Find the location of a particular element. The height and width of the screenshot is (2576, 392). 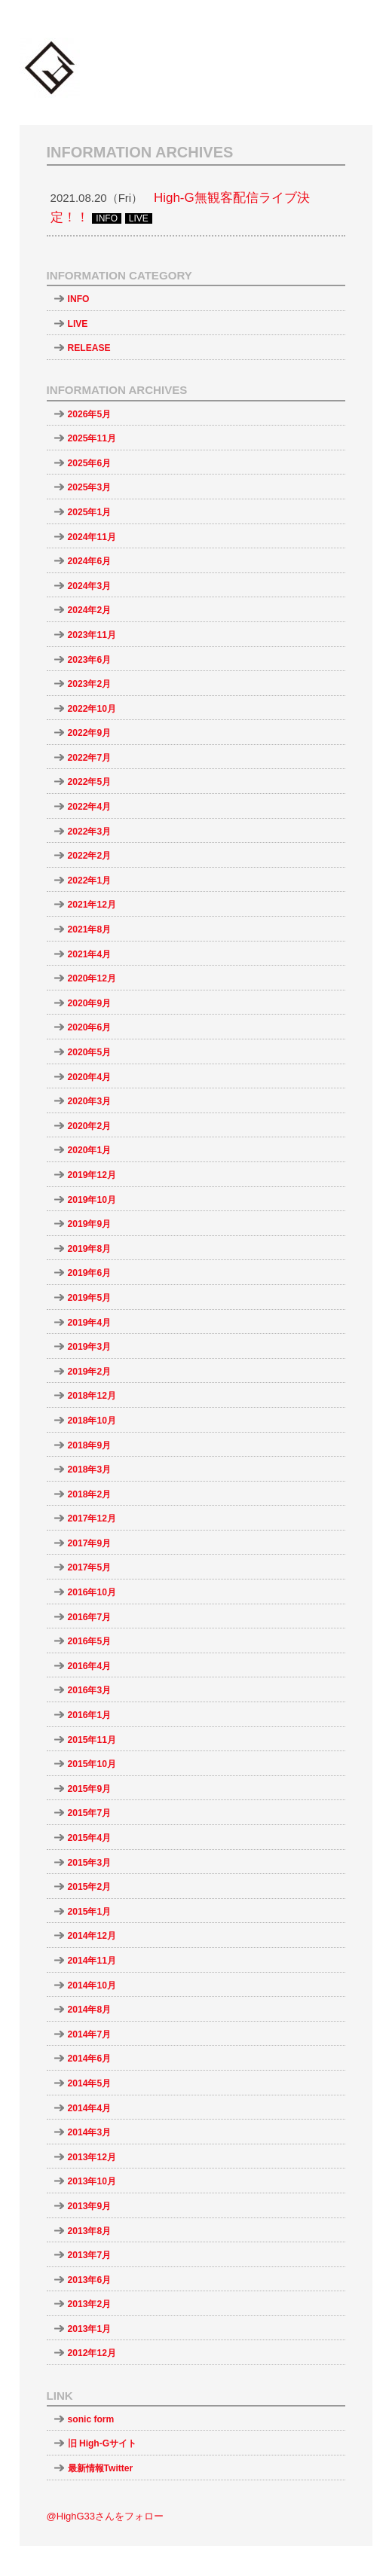

2025年6月 is located at coordinates (90, 463).